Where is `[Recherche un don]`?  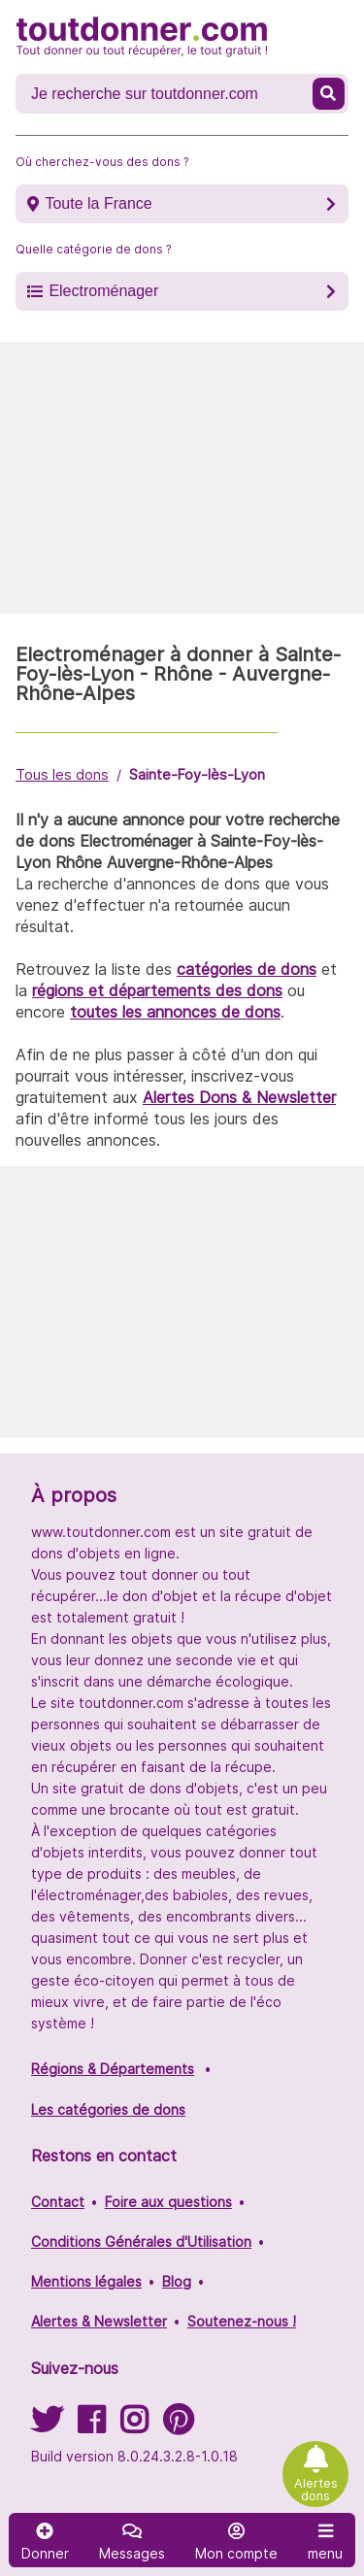 [Recherche un don] is located at coordinates (166, 94).